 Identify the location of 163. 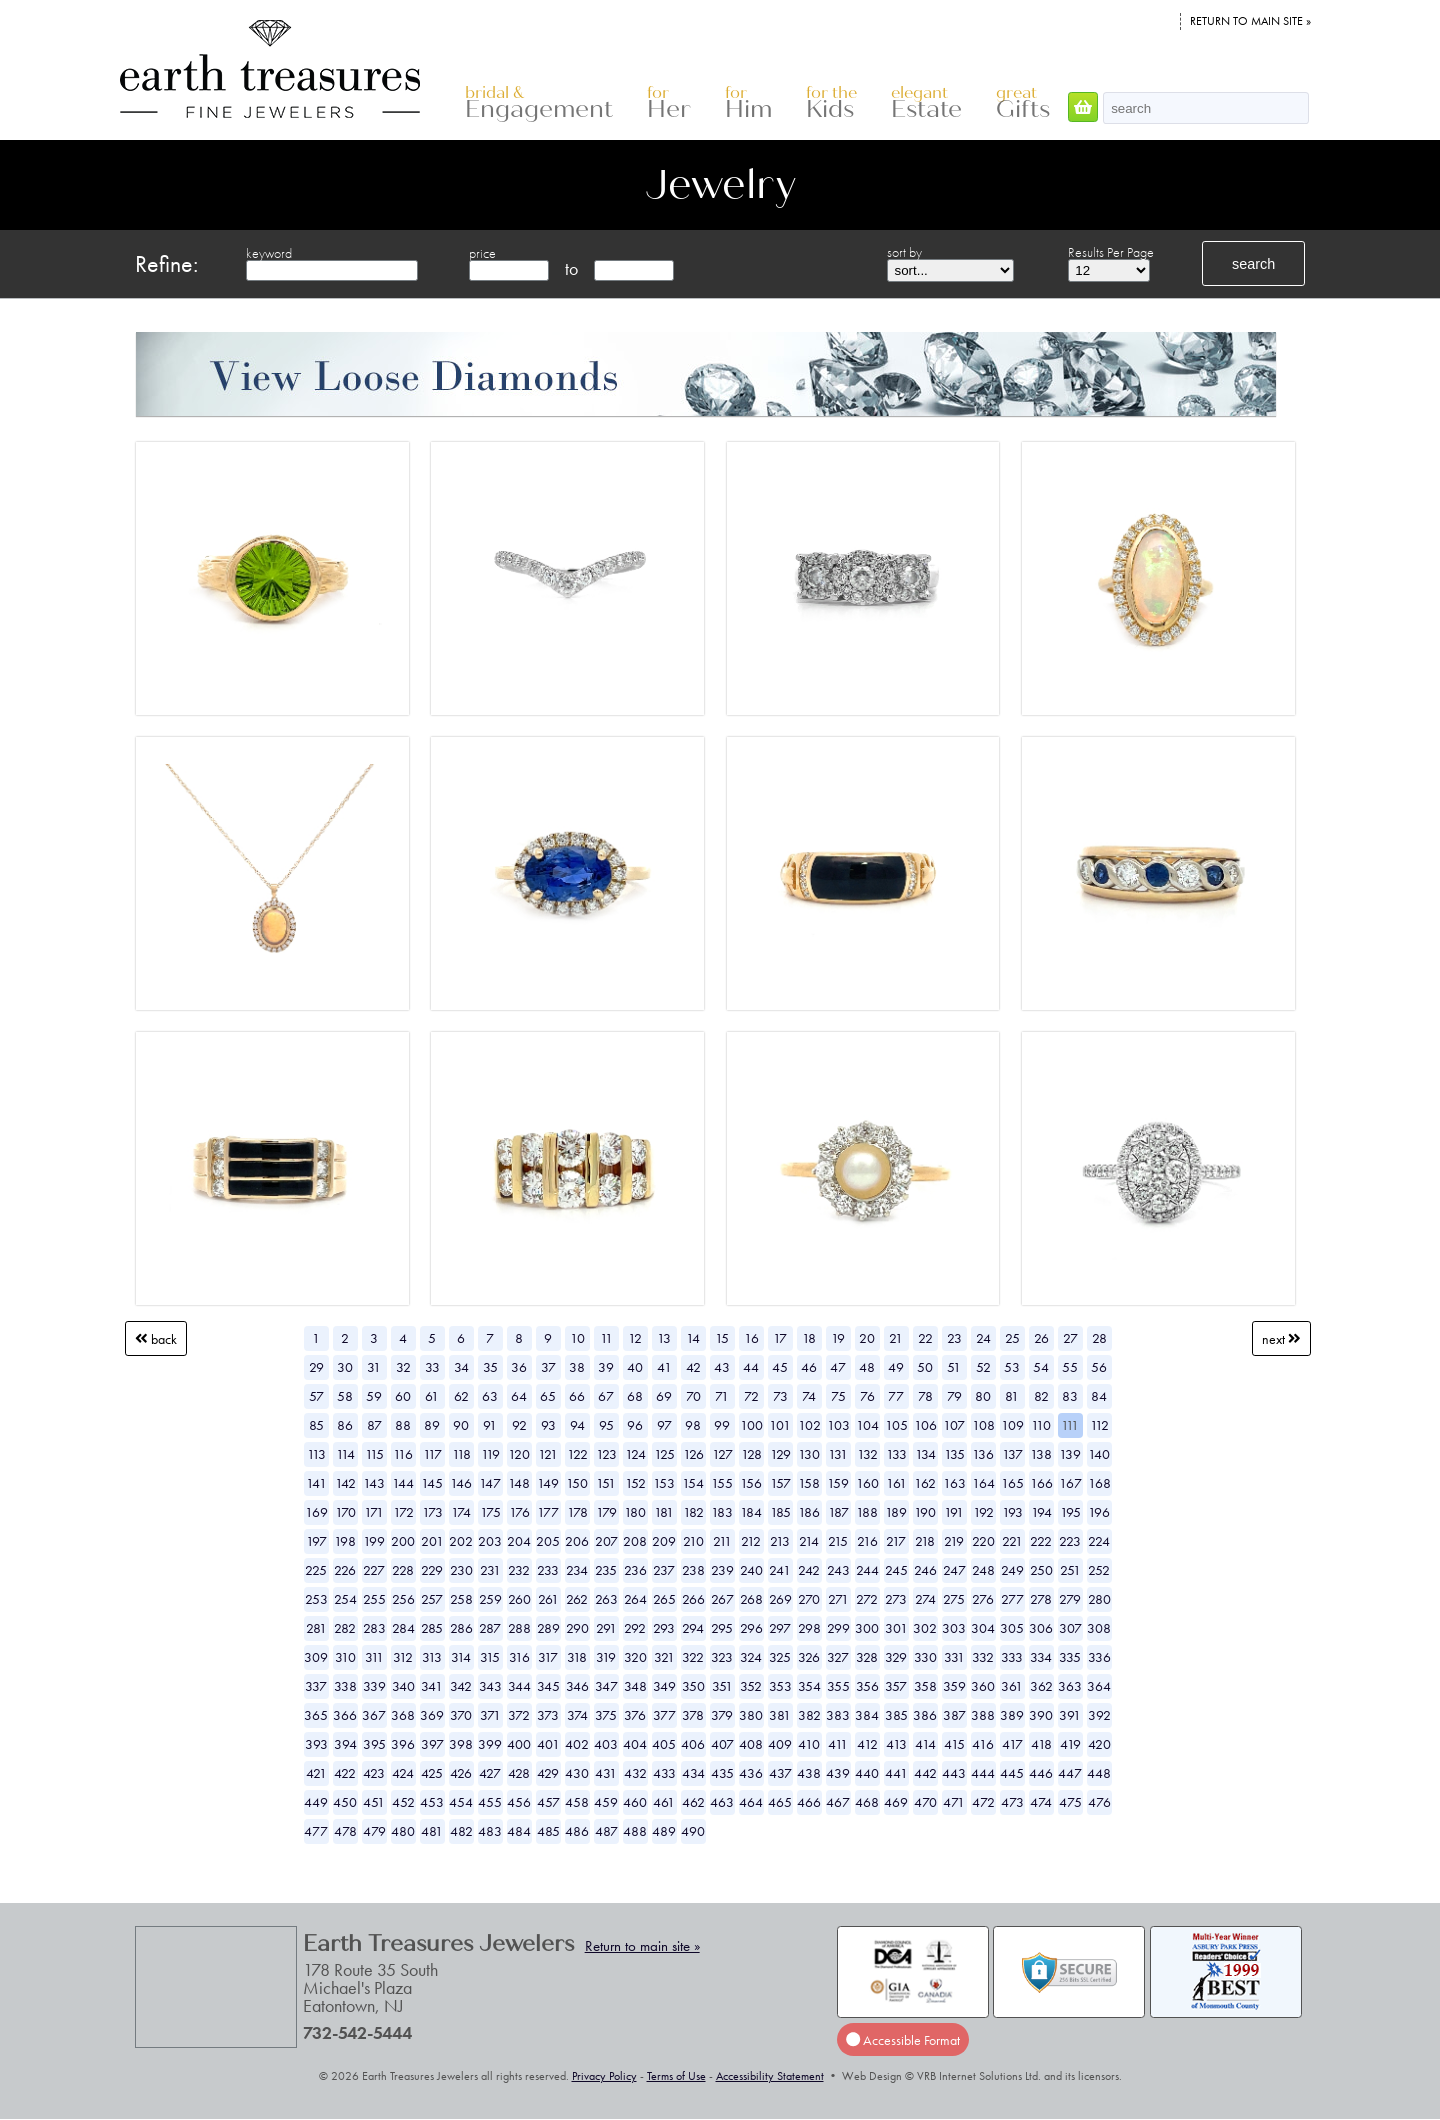
(954, 1483).